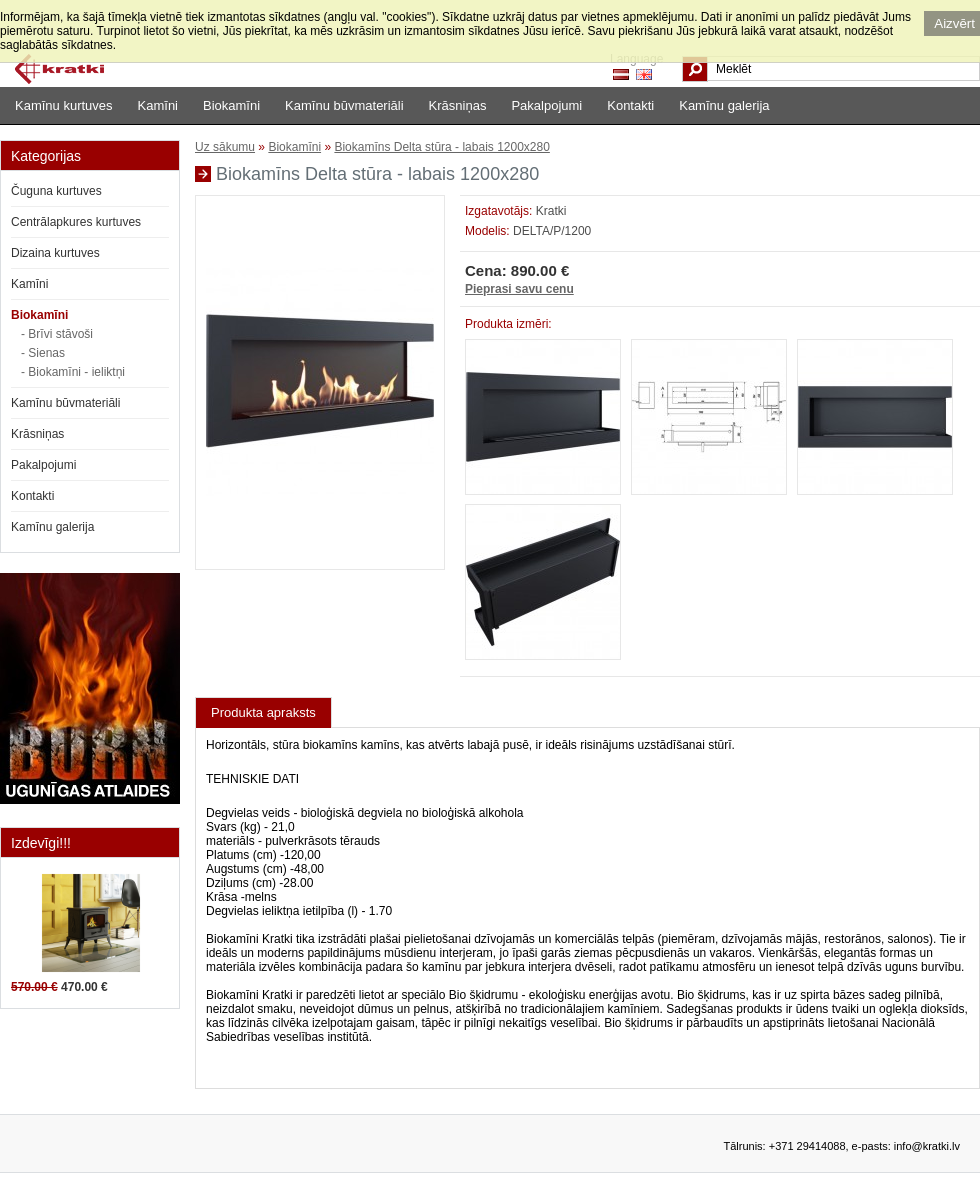 Image resolution: width=980 pixels, height=1183 pixels. What do you see at coordinates (56, 191) in the screenshot?
I see `Čuguna kurtuves` at bounding box center [56, 191].